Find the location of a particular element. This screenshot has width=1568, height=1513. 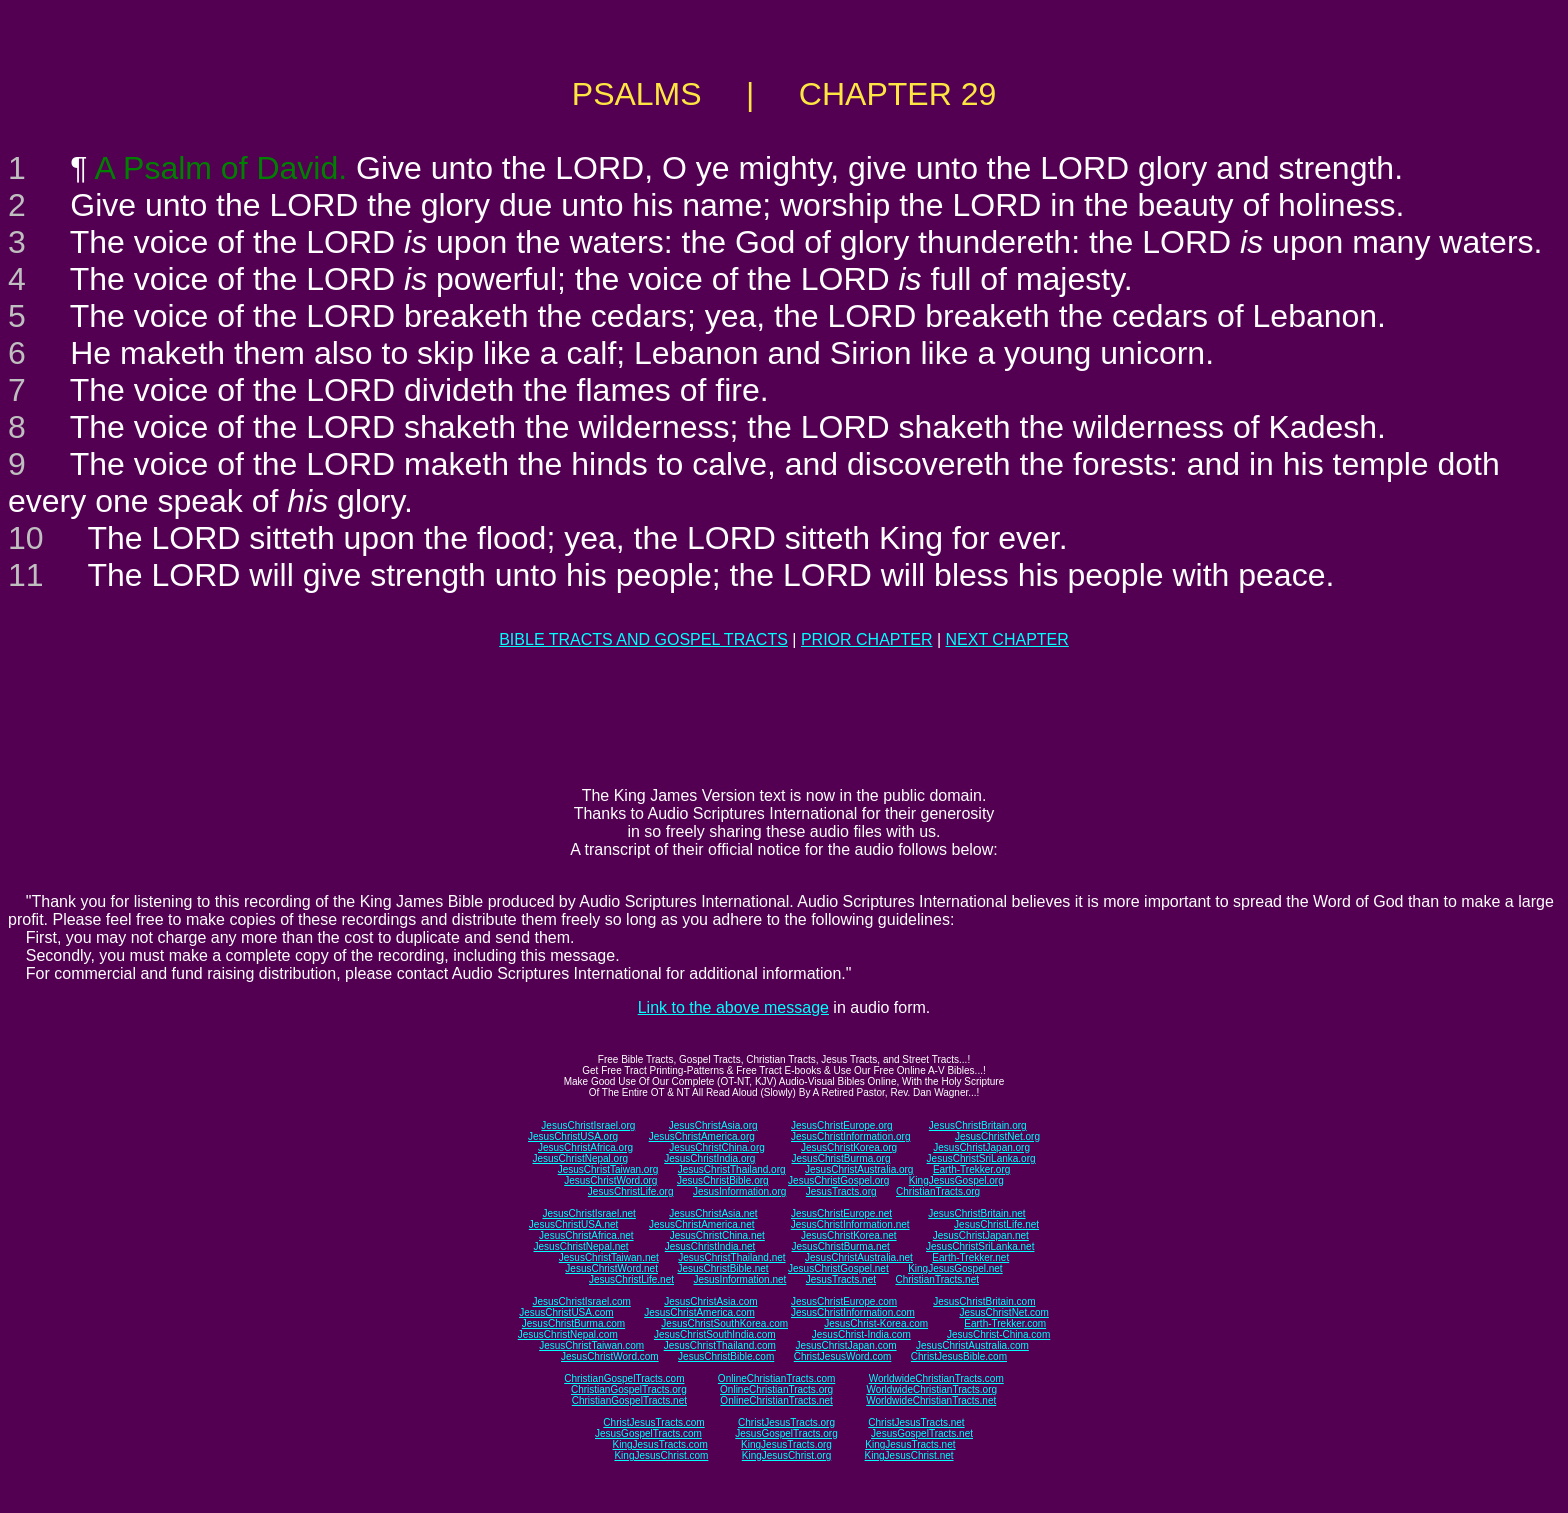

OnlineChristianTracts.com is located at coordinates (776, 1378).